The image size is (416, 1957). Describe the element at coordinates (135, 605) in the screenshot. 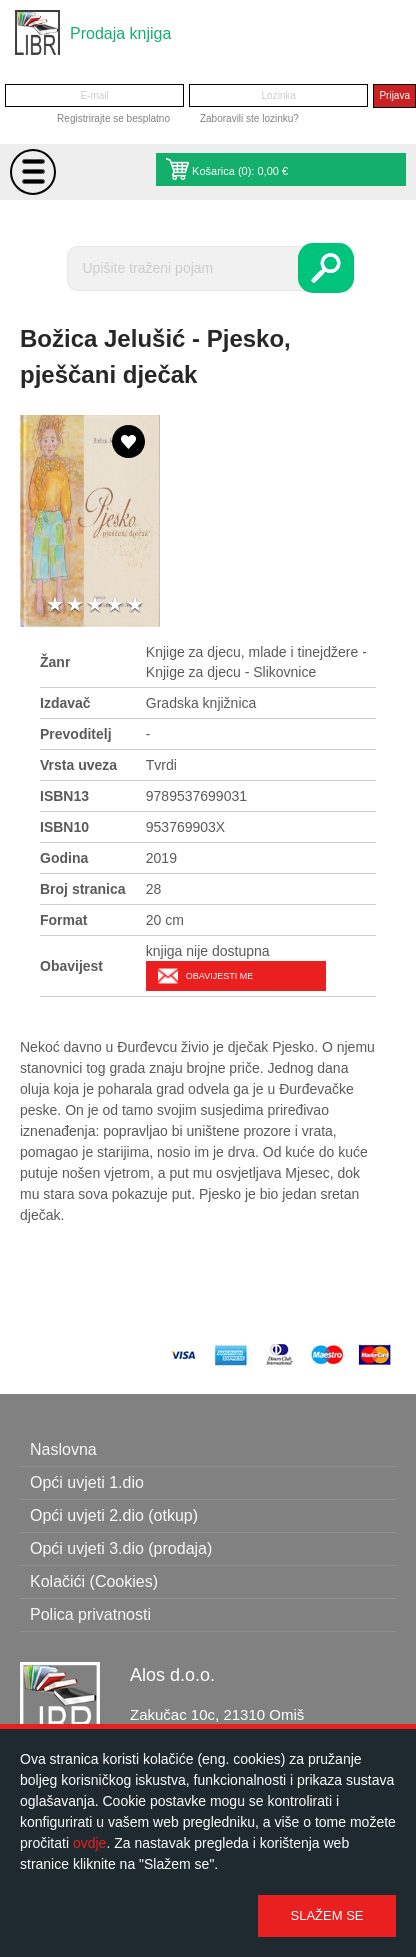

I see `5 stars` at that location.